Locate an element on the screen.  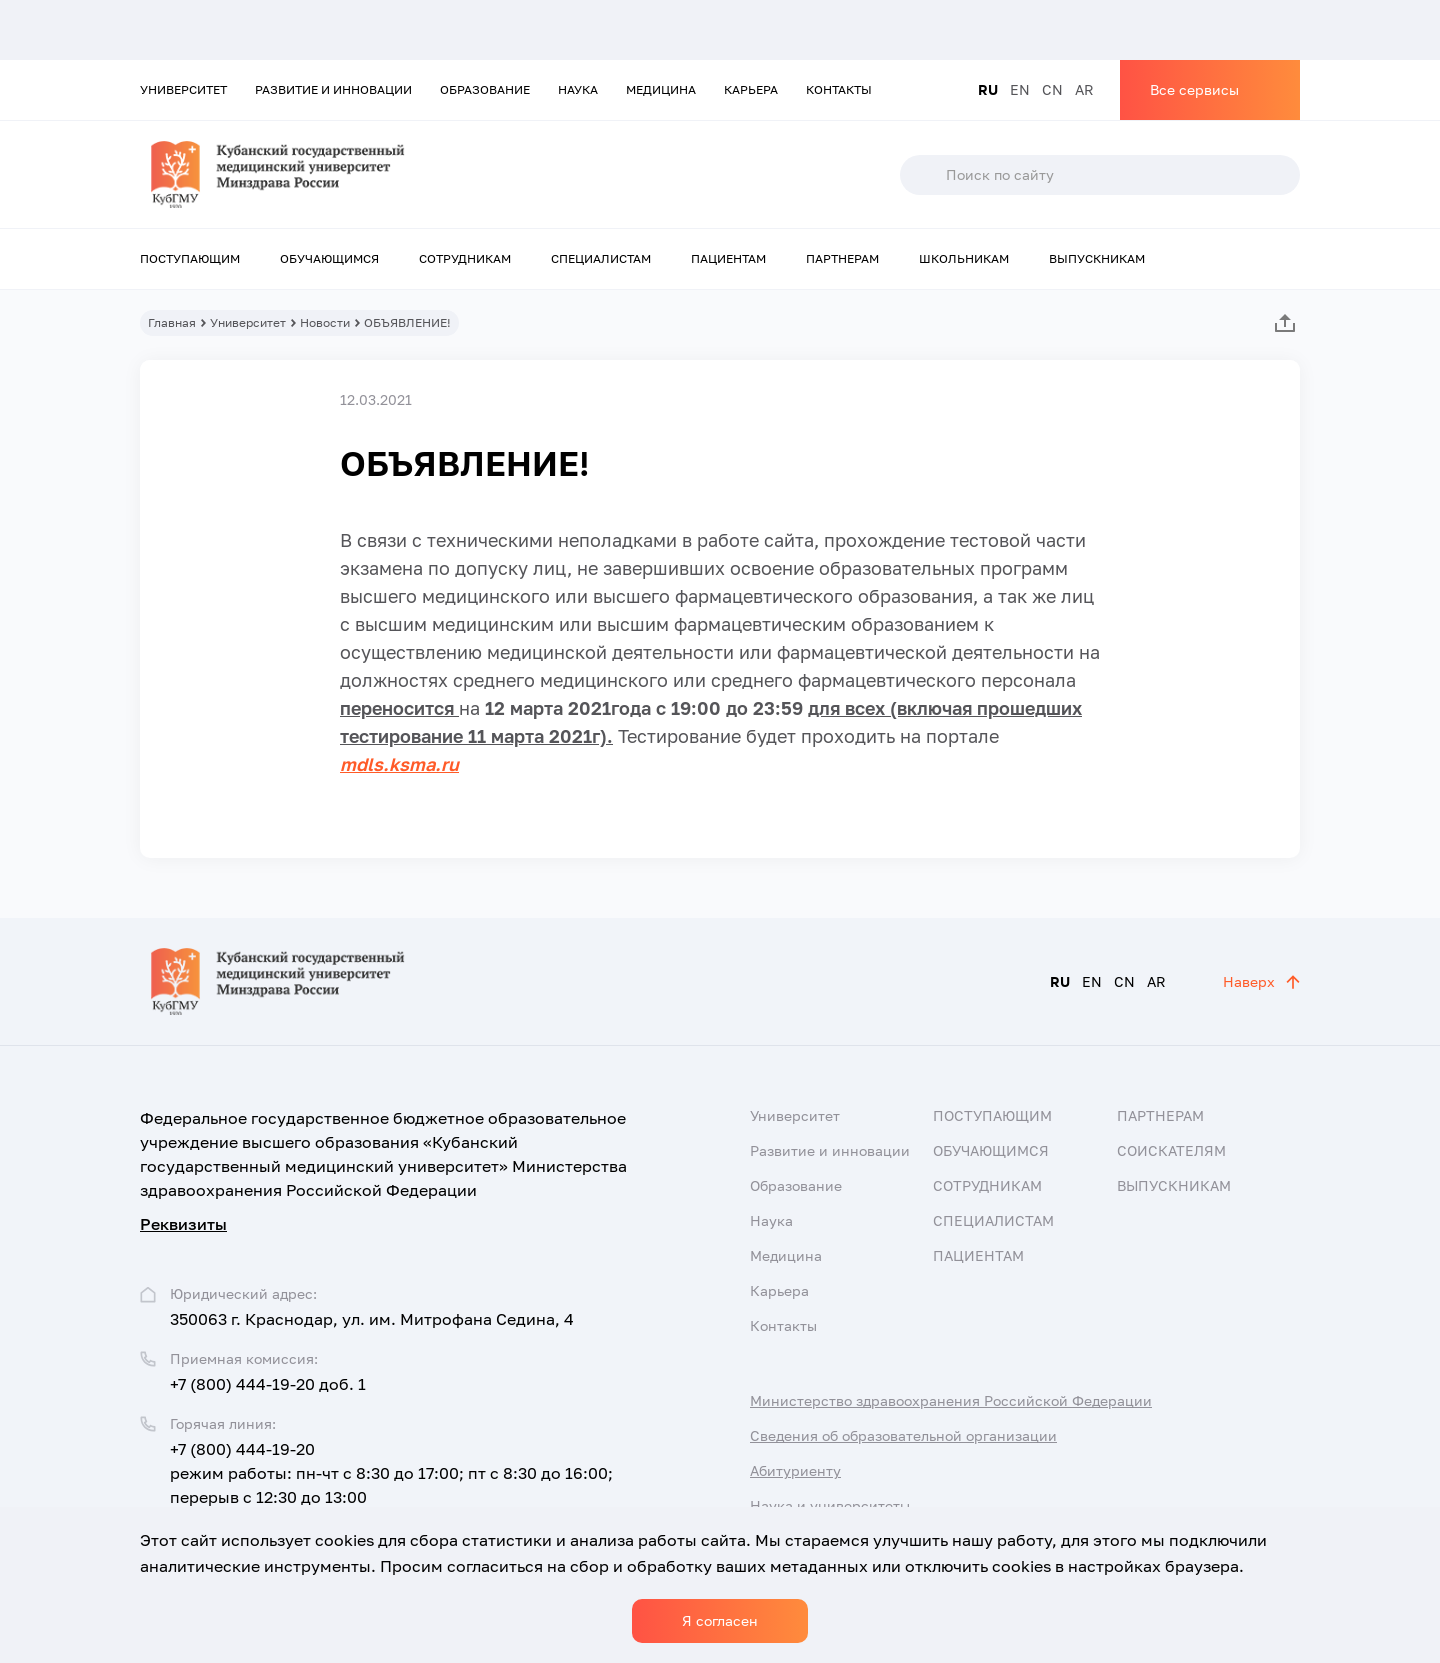
Образование is located at coordinates (485, 89).